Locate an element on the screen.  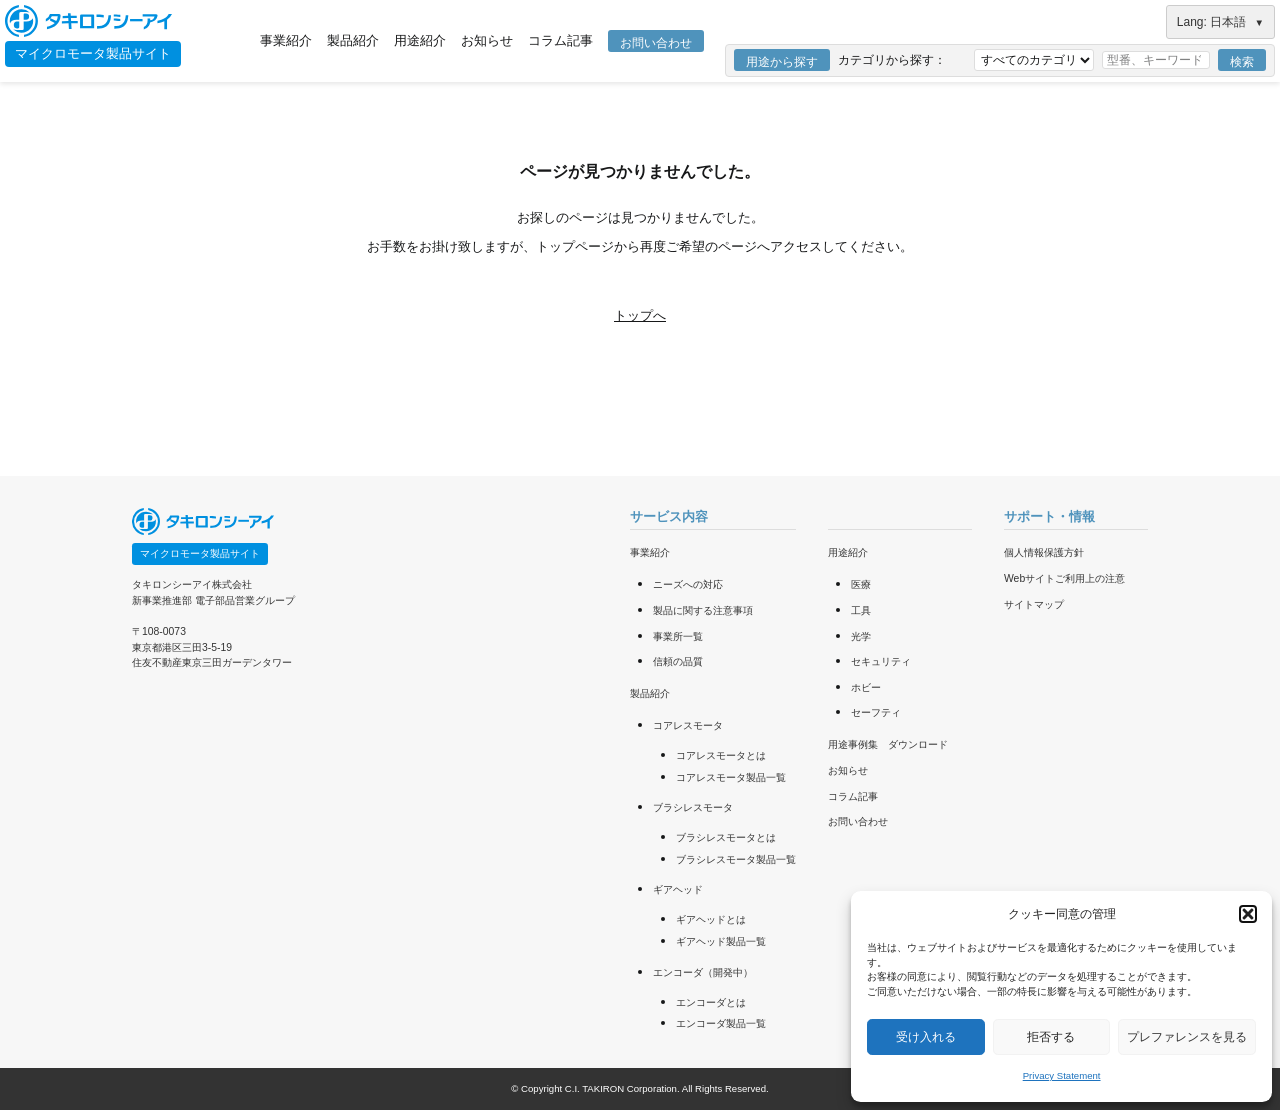
コアレスモータ is located at coordinates (688, 725).